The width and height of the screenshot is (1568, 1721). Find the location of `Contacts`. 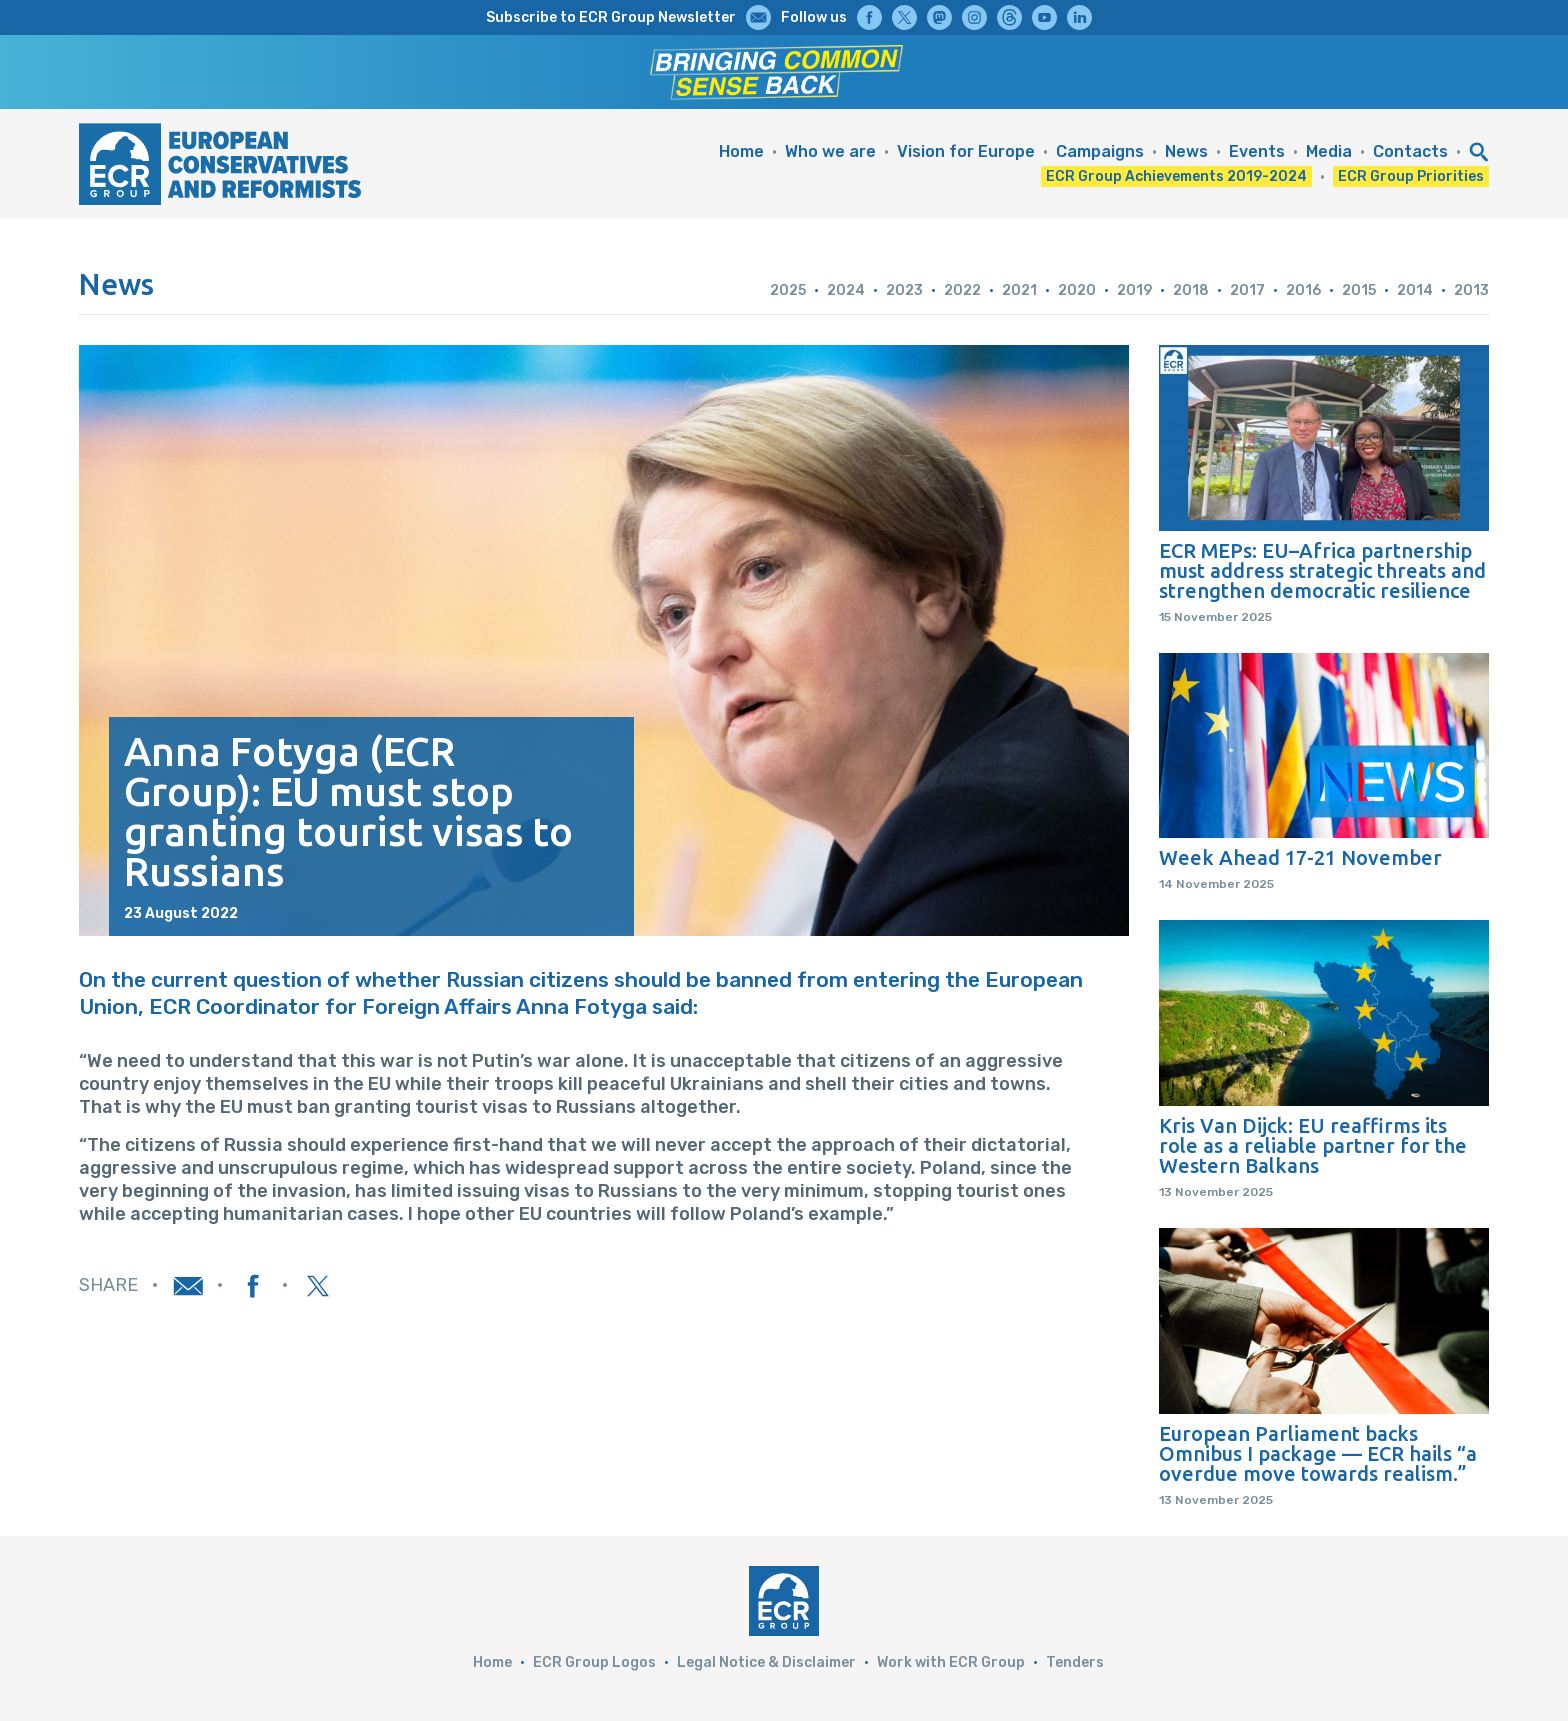

Contacts is located at coordinates (1410, 151).